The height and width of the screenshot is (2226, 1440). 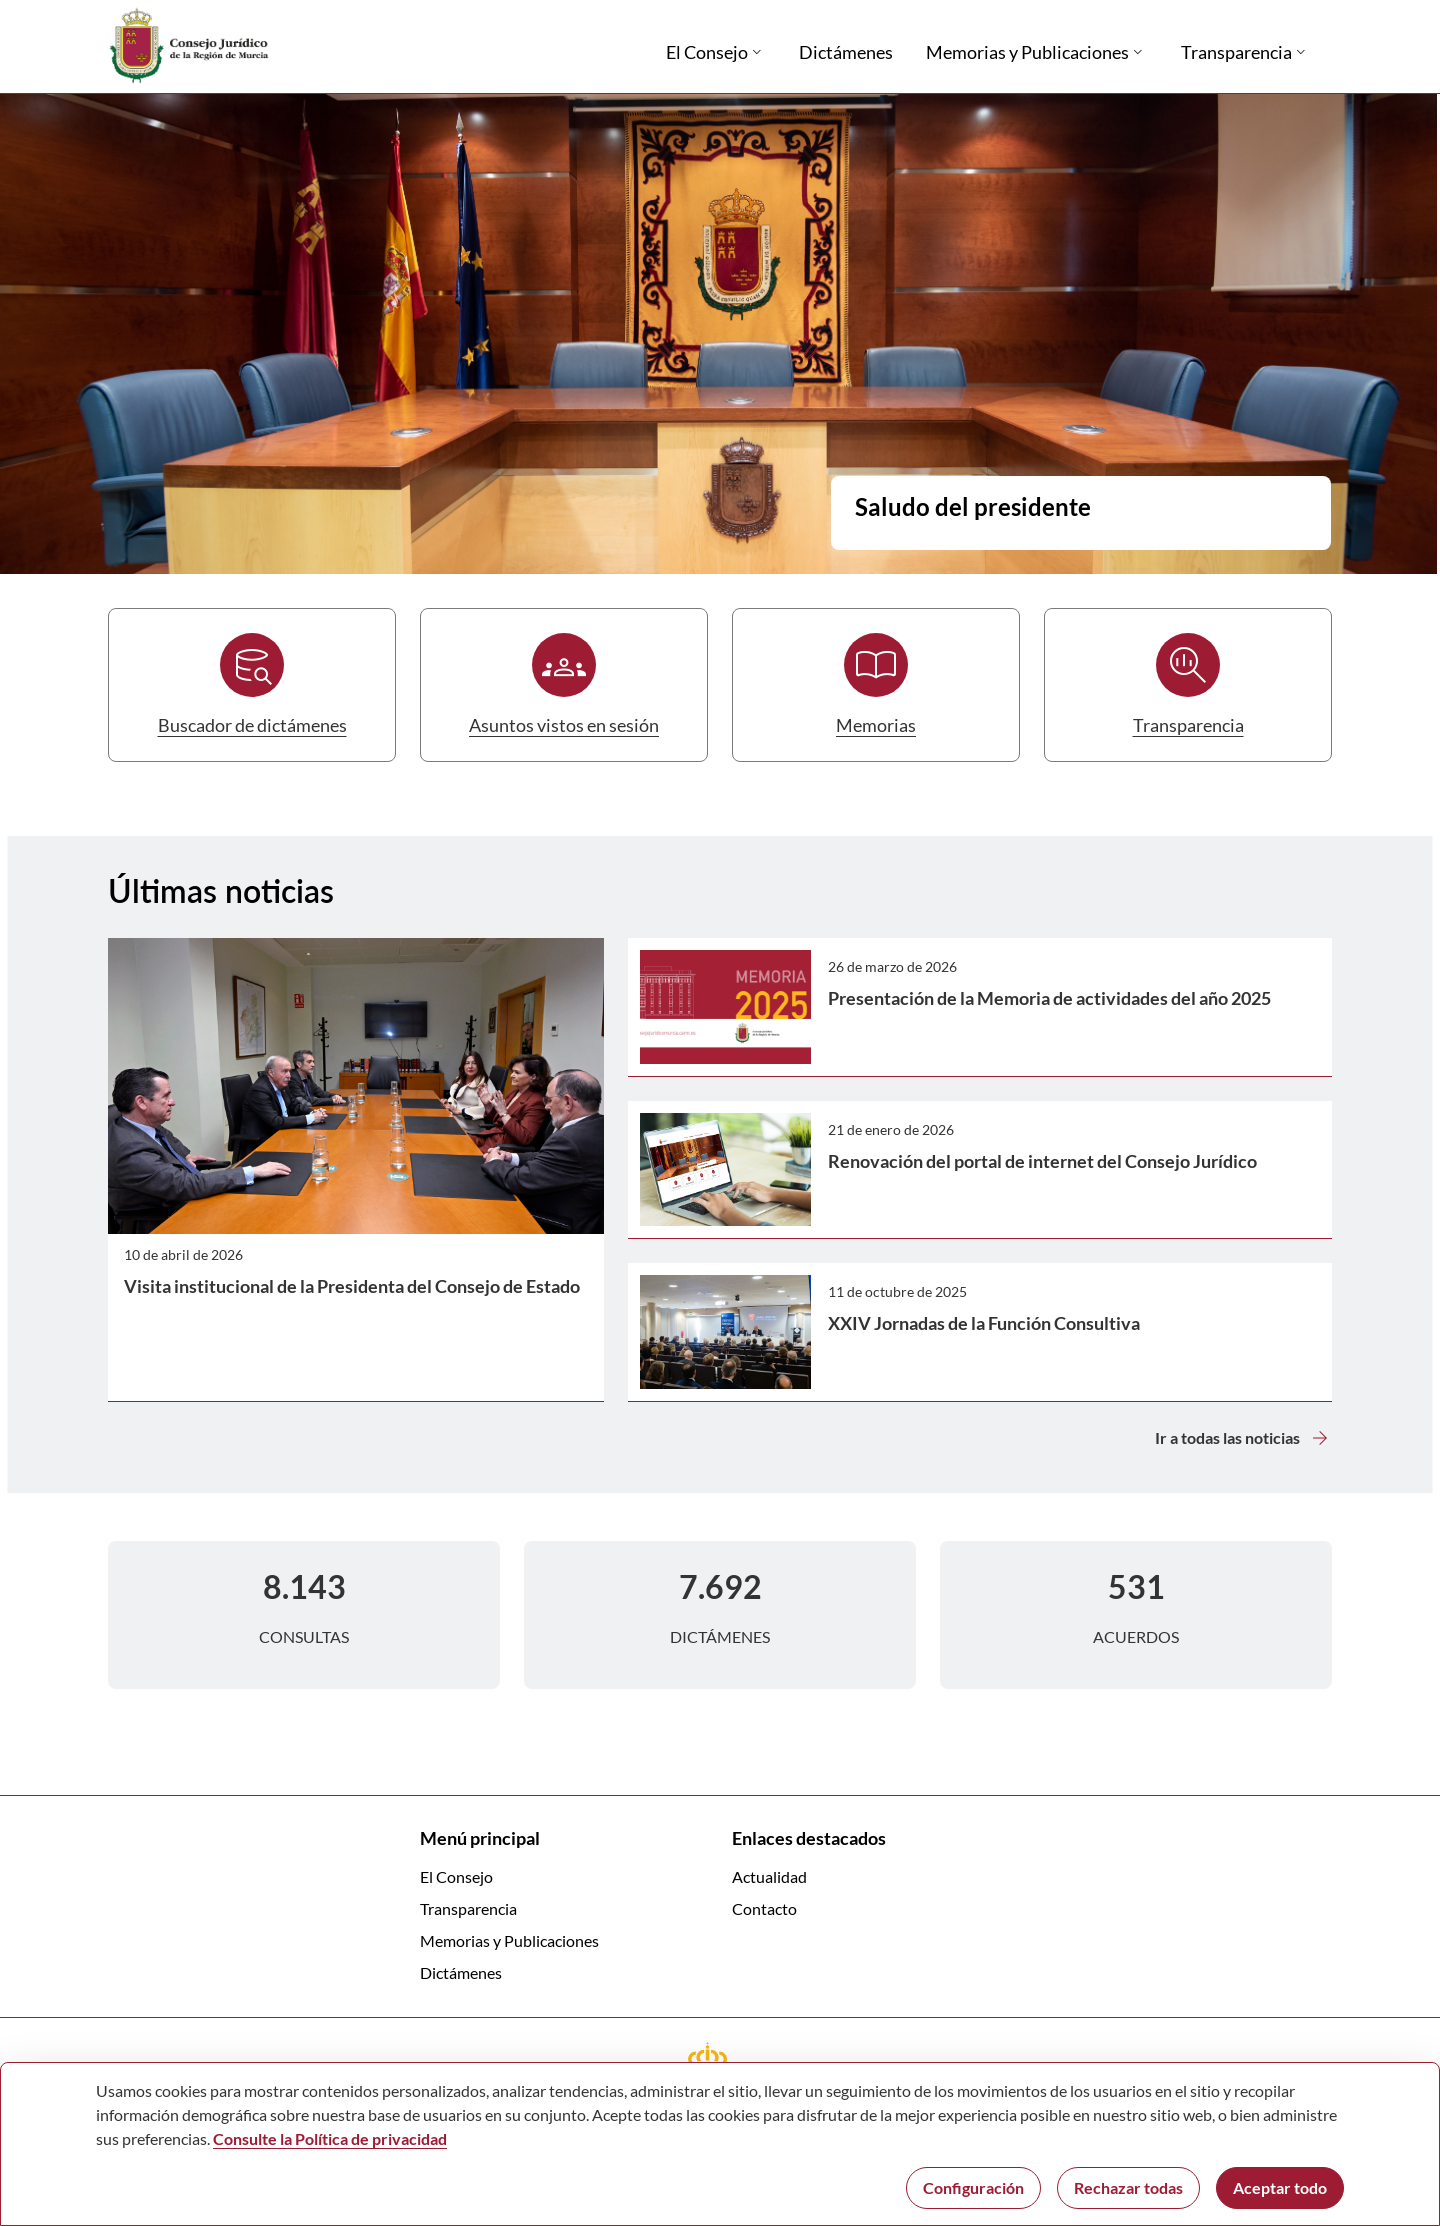 What do you see at coordinates (1049, 998) in the screenshot?
I see `Presentación de la Memoria de actividades del año 2025` at bounding box center [1049, 998].